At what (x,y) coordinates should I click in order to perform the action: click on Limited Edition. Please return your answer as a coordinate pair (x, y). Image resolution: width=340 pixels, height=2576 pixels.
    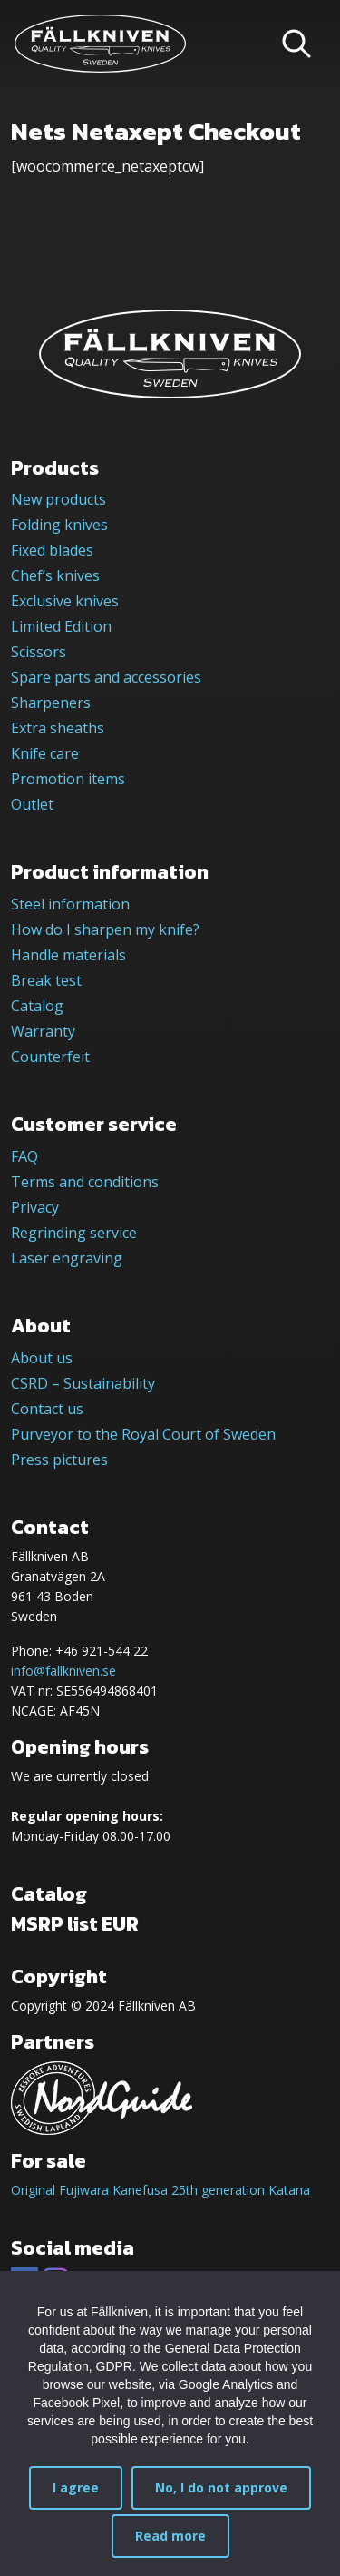
    Looking at the image, I should click on (61, 626).